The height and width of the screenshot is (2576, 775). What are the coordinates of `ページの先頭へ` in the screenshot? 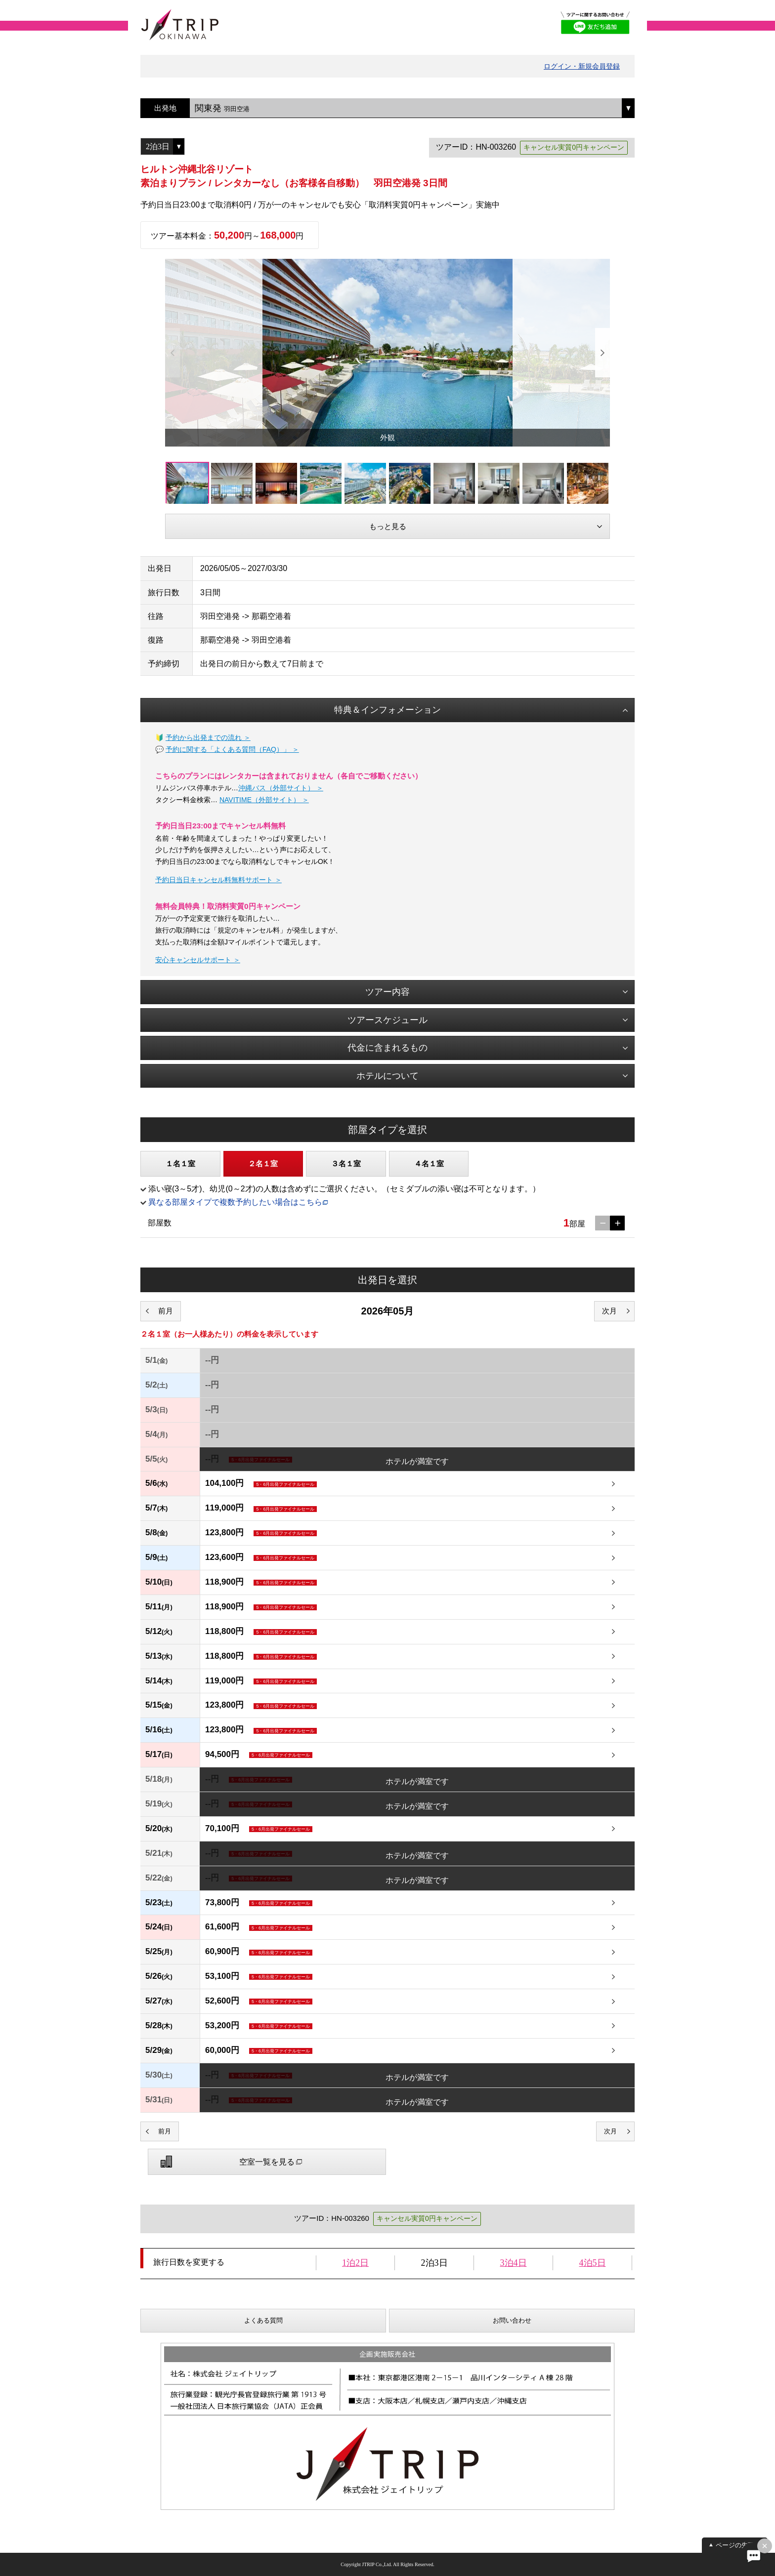 It's located at (738, 2545).